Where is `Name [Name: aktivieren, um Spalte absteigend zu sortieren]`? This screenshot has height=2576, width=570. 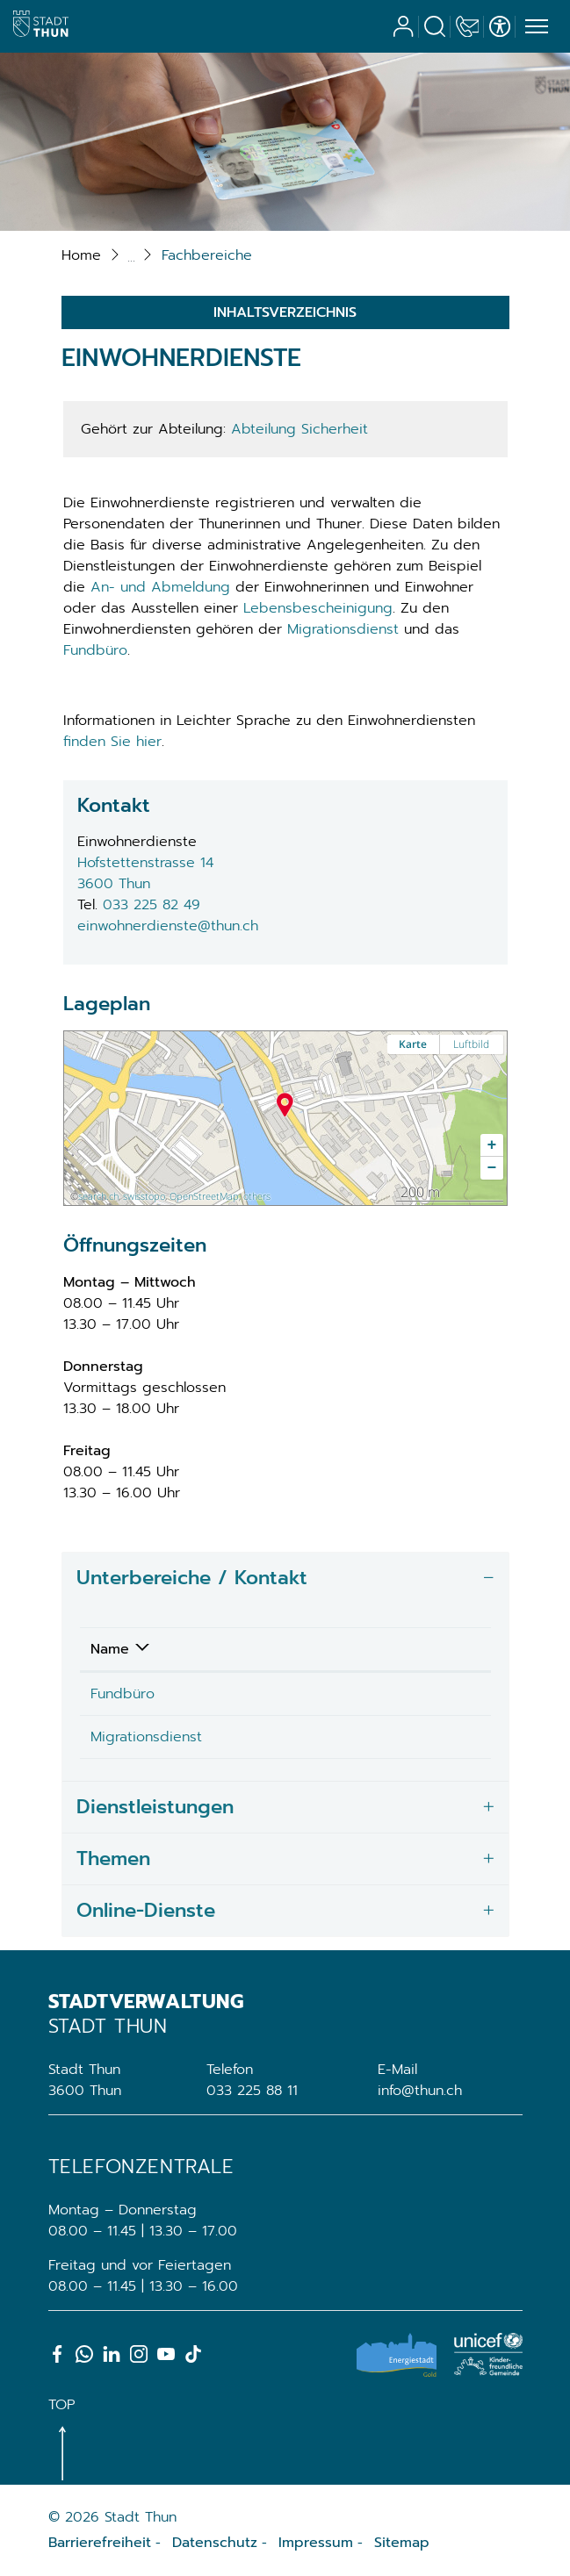
Name [Name: aktivieren, um Spalte absteigend zu sortieren] is located at coordinates (109, 1649).